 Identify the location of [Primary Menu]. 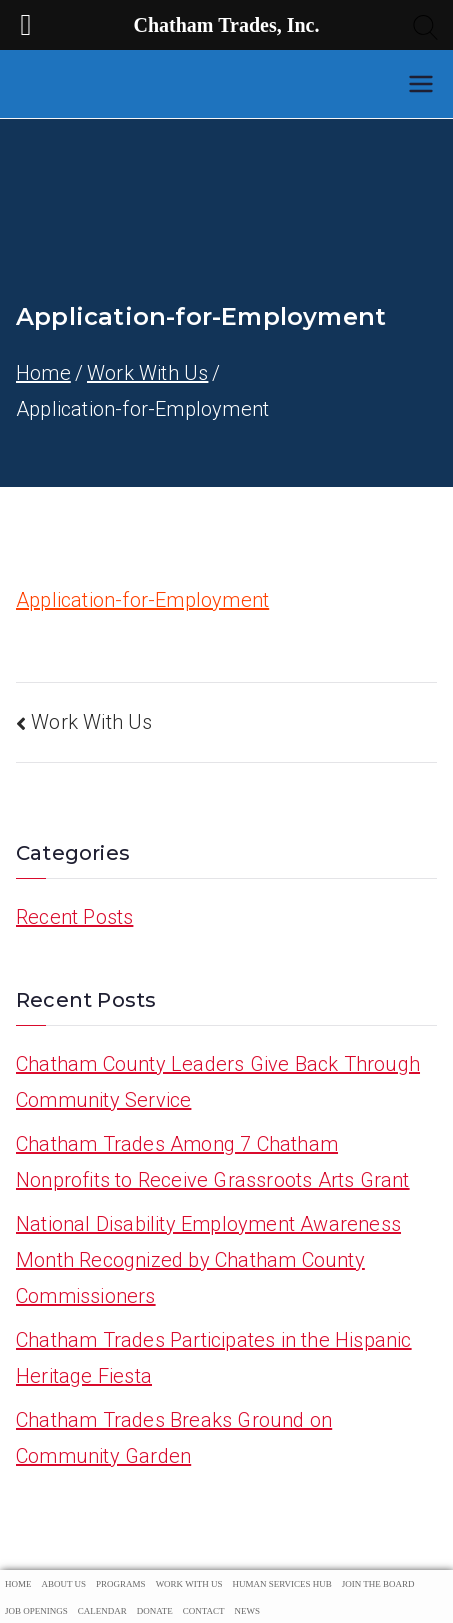
(421, 84).